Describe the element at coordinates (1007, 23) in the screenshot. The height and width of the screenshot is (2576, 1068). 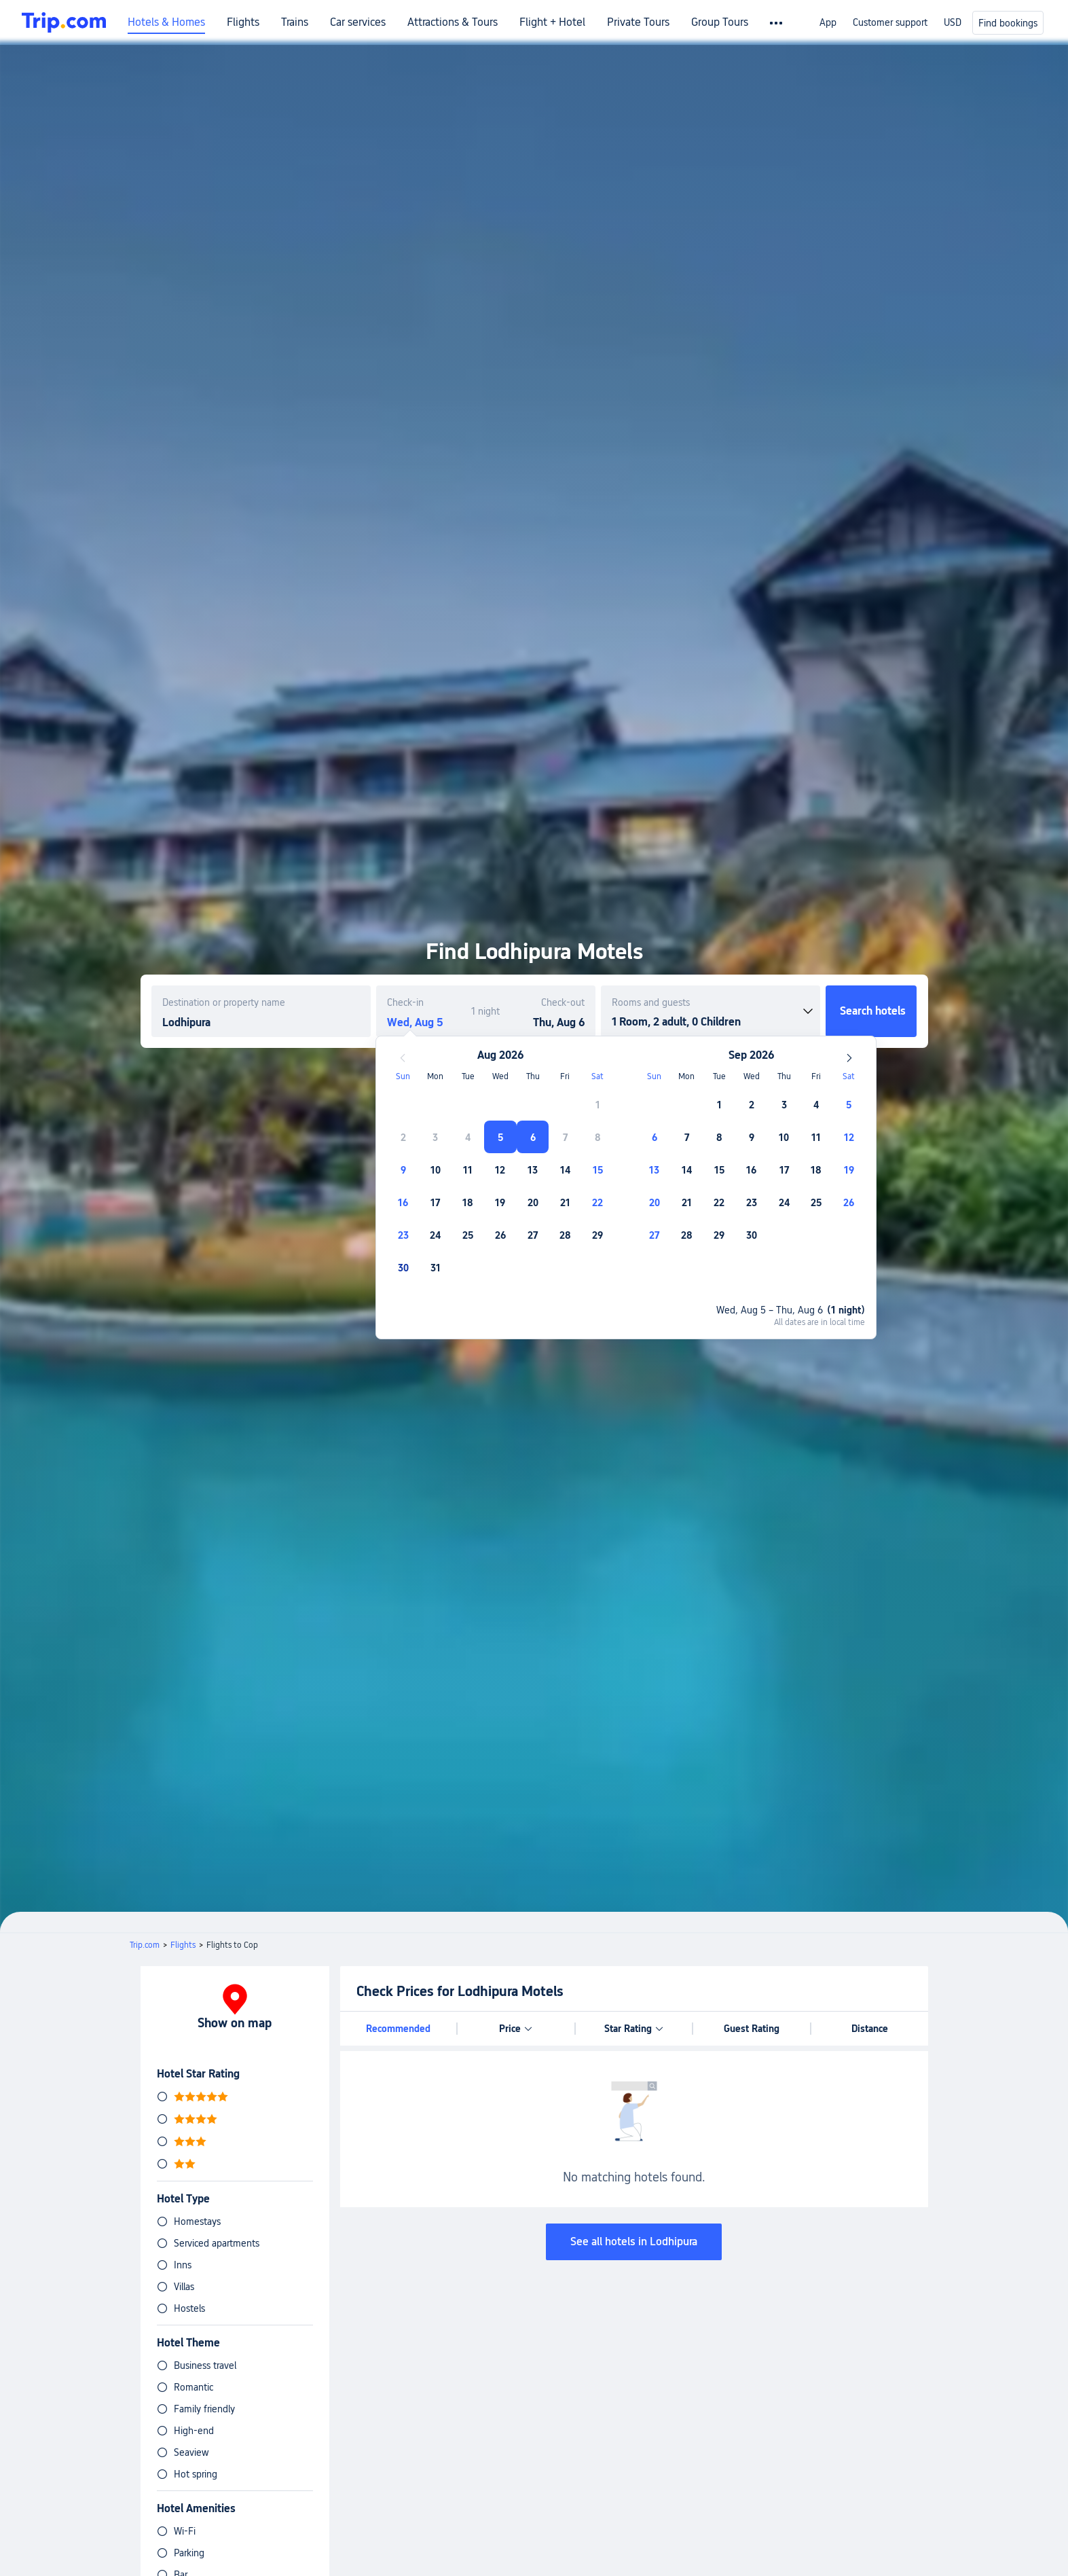
I see `Find bookings` at that location.